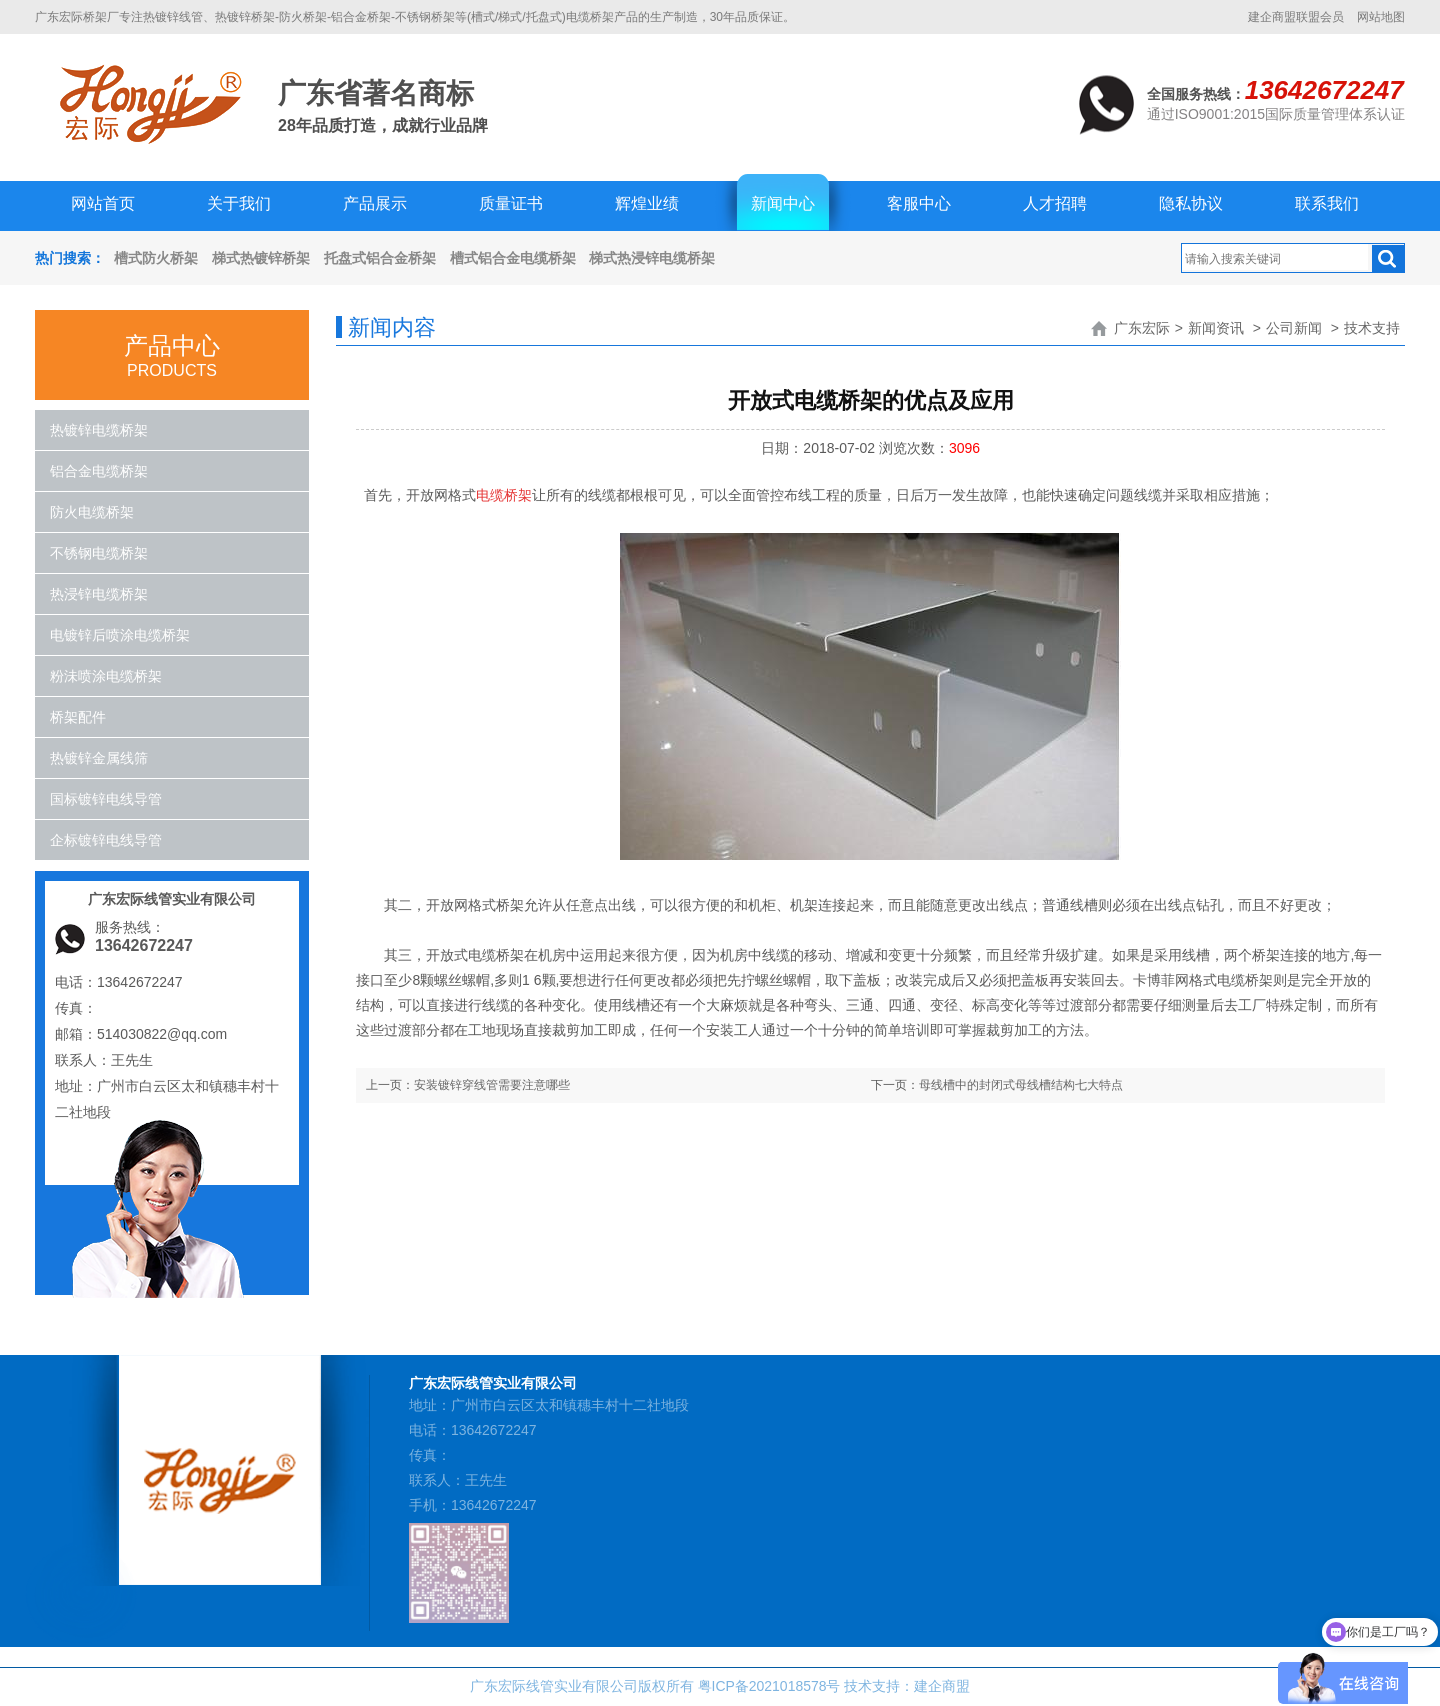 Image resolution: width=1440 pixels, height=1706 pixels. I want to click on 客服中心, so click(919, 203).